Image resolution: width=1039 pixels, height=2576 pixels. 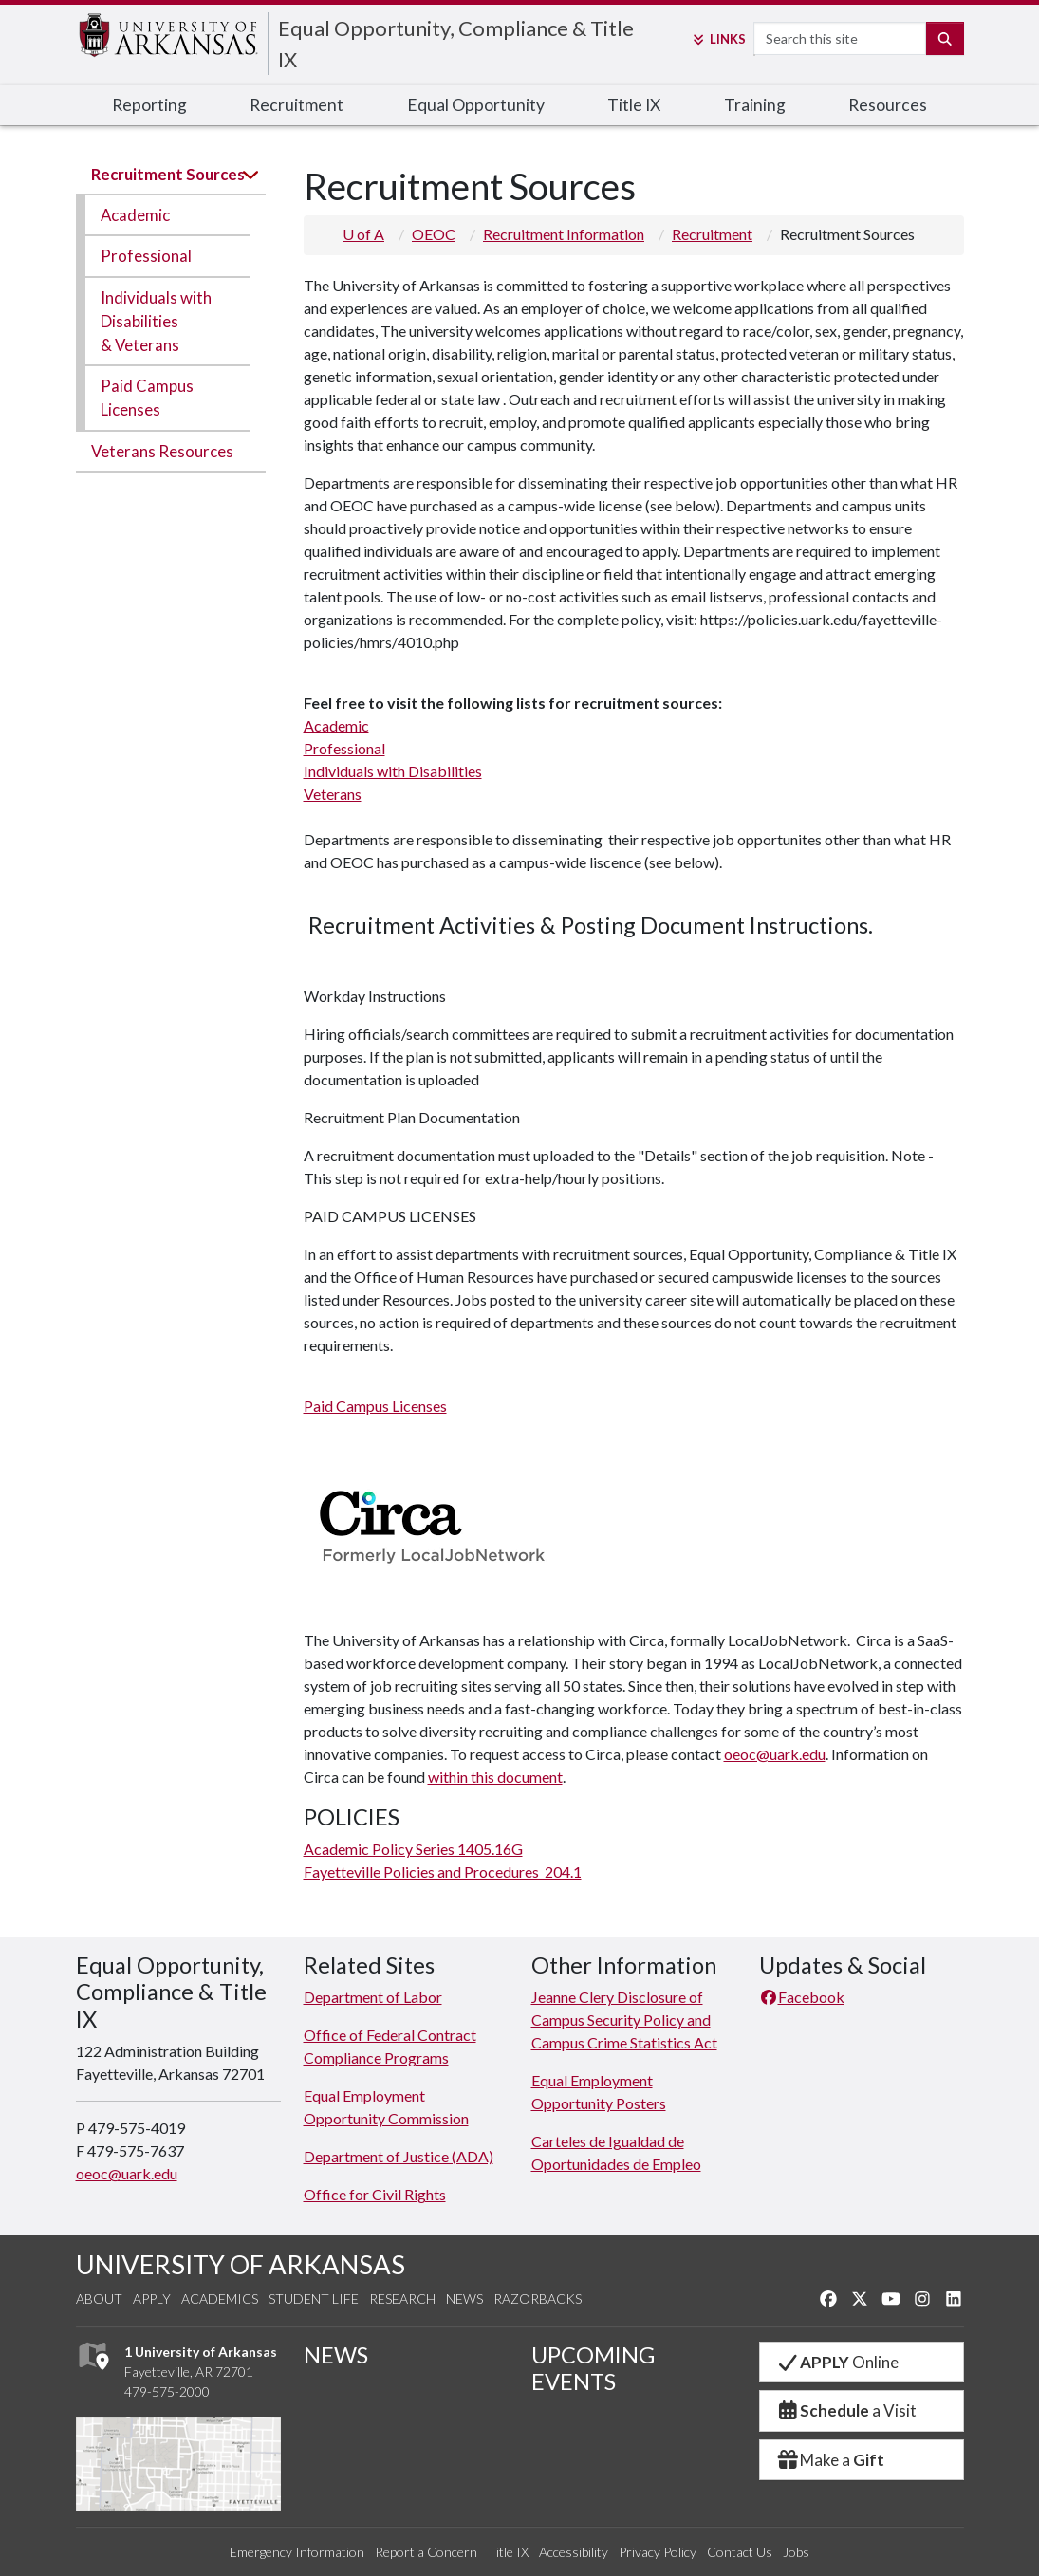 I want to click on NEWS, so click(x=336, y=2355).